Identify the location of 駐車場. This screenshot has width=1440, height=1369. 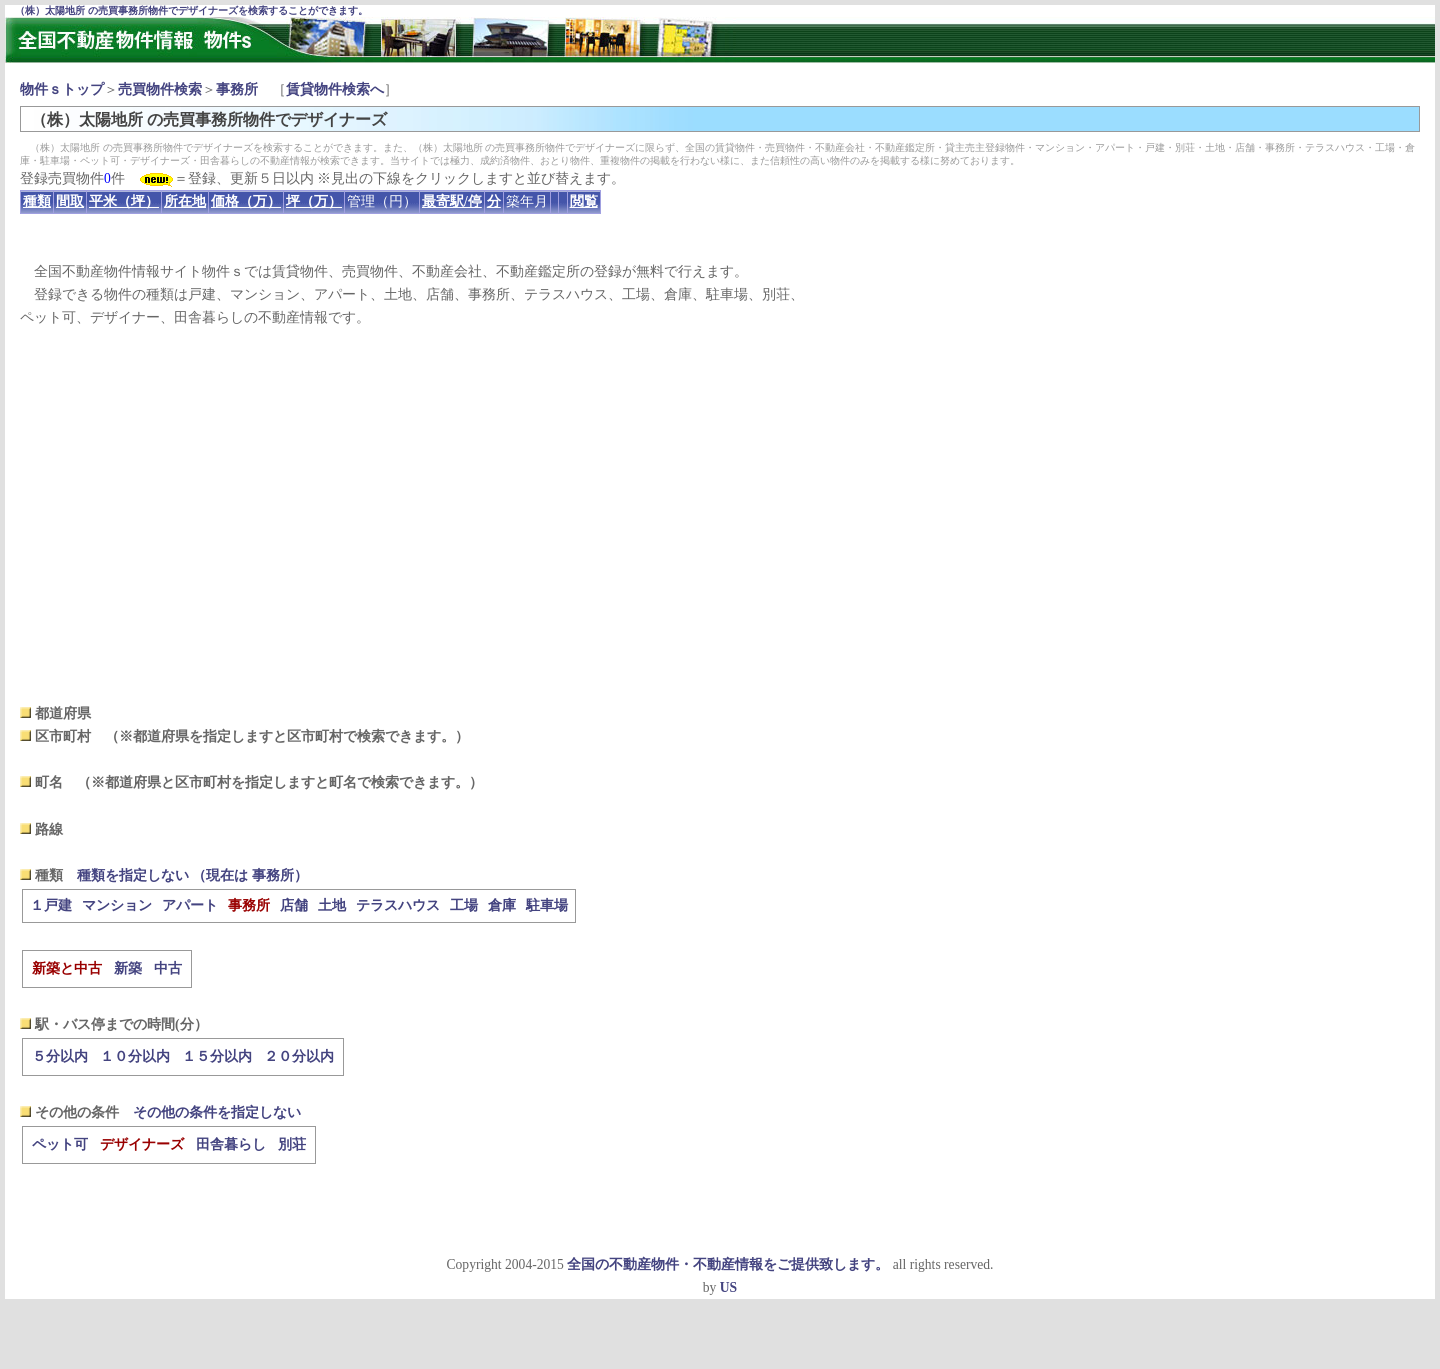
(547, 905).